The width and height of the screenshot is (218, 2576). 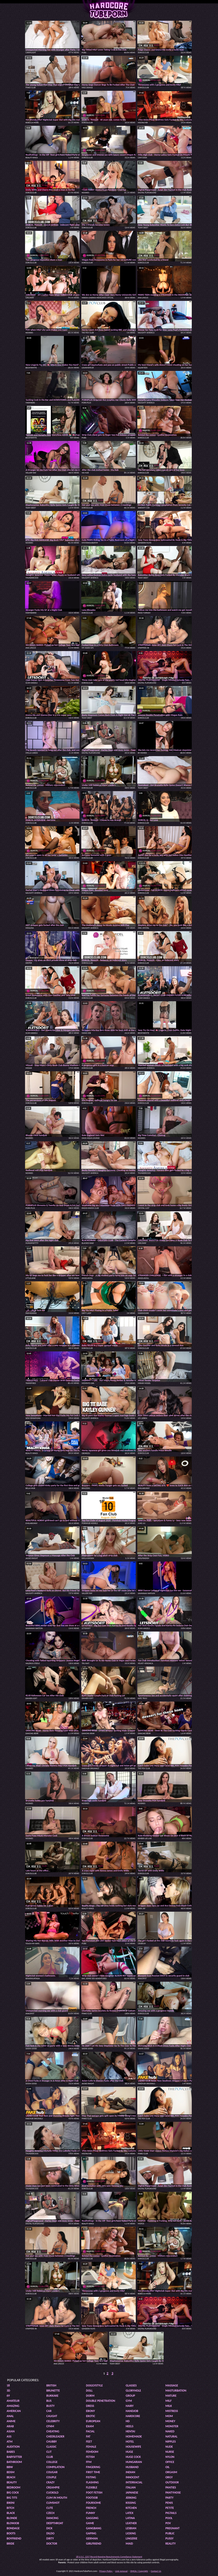 I want to click on Petite, so click(x=169, y=2508).